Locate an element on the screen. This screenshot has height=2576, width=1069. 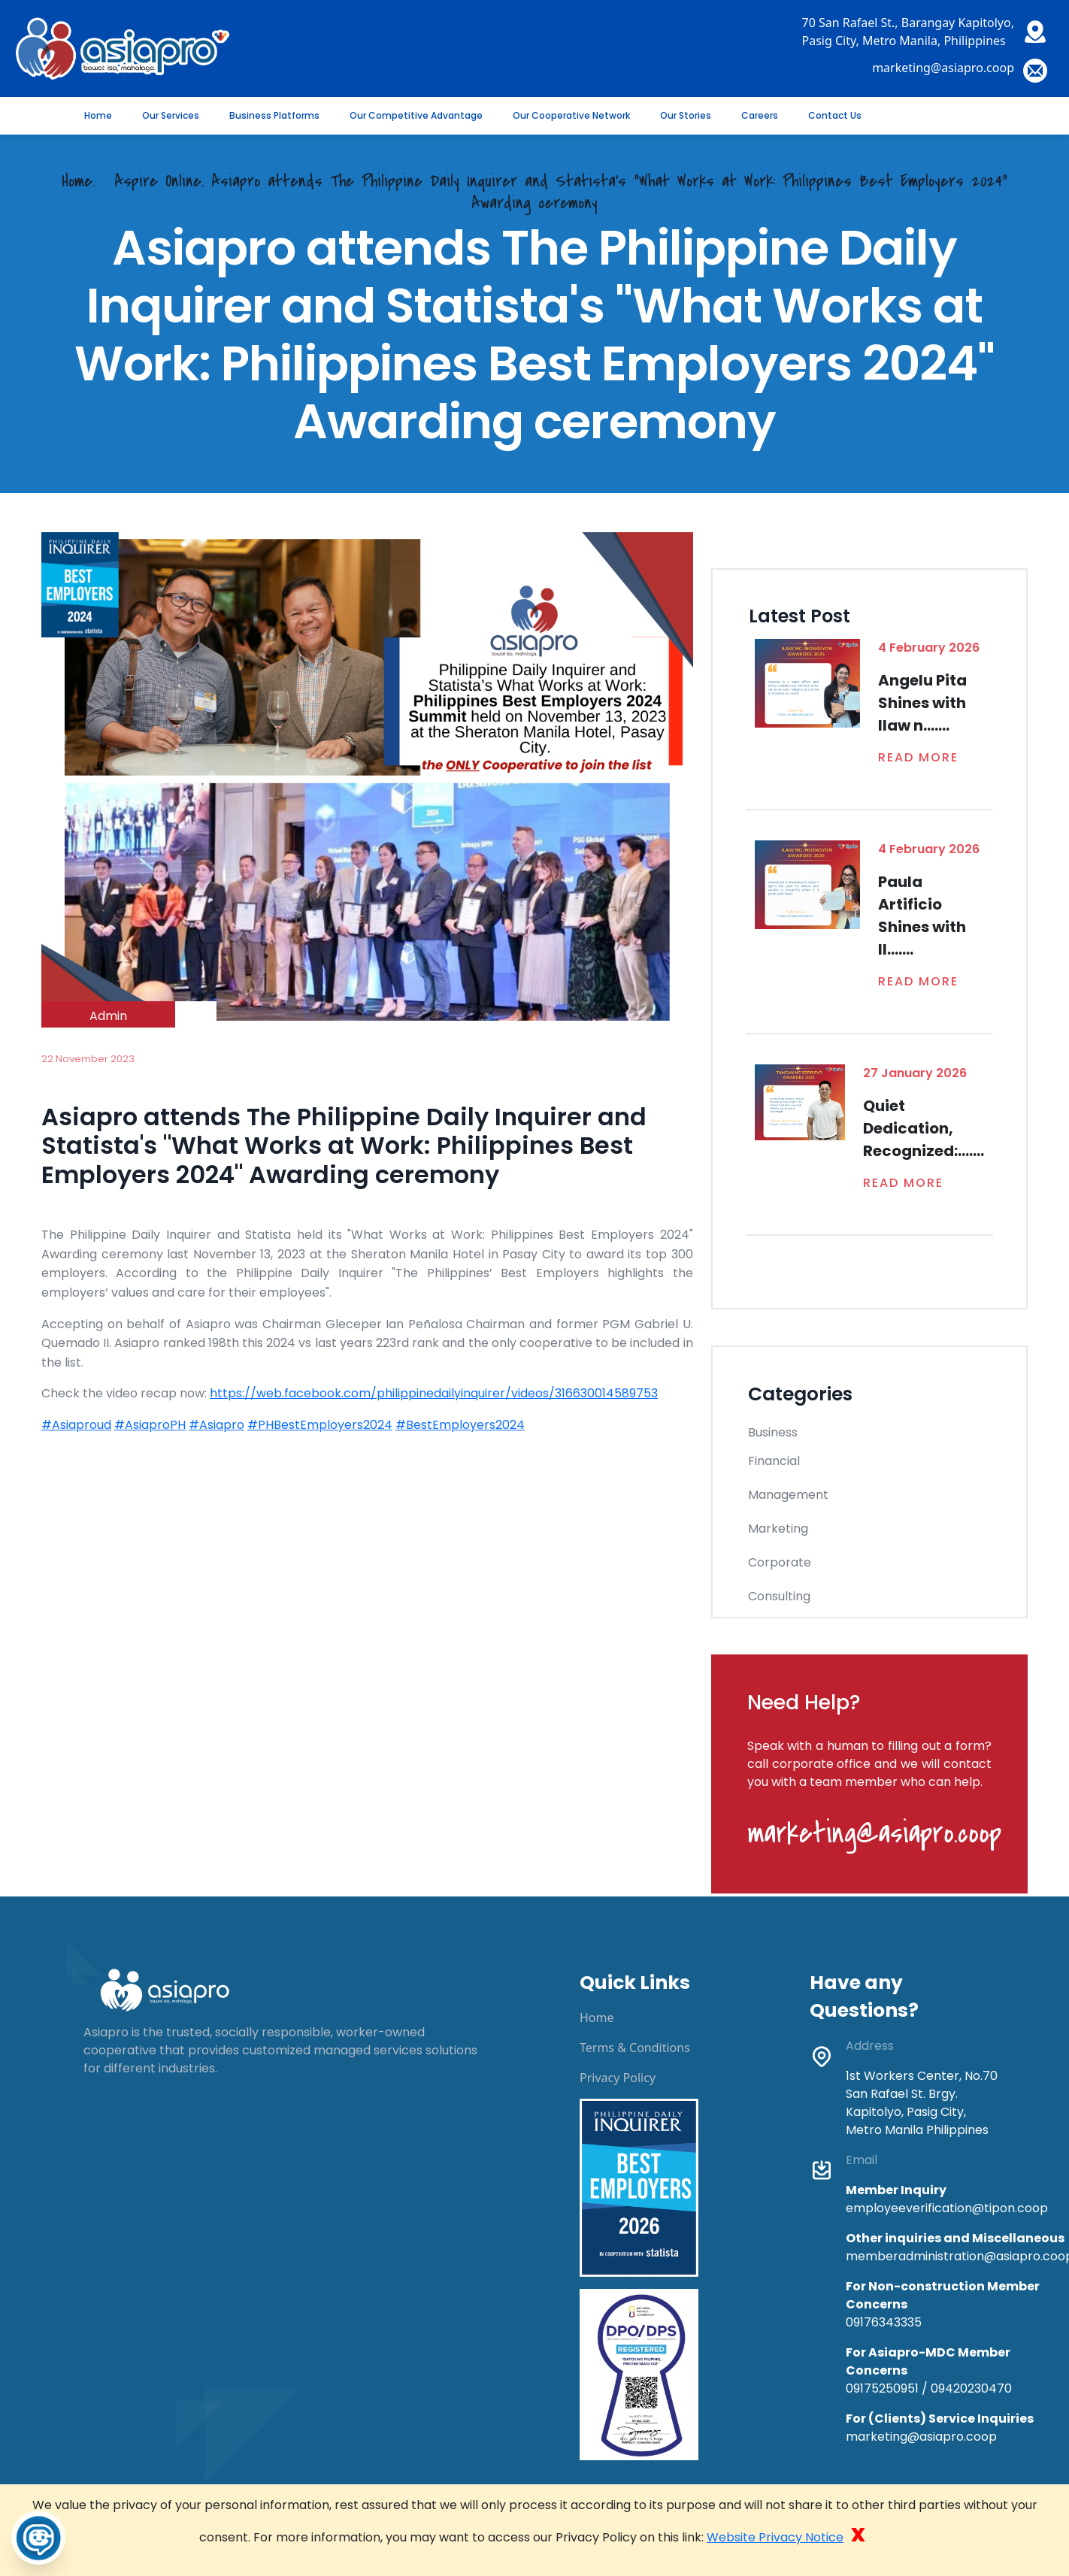
Our Services is located at coordinates (170, 115).